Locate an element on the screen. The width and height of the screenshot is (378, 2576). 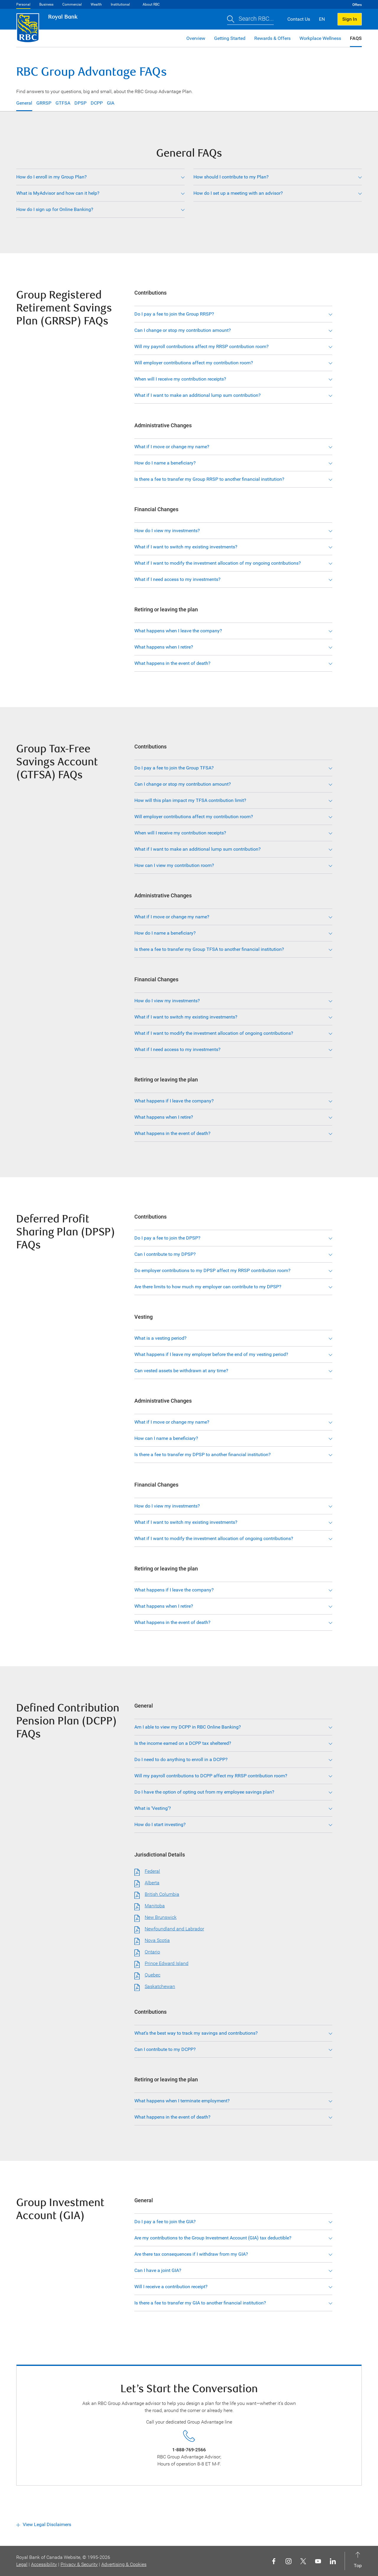
What happens when I leave the company? is located at coordinates (178, 631).